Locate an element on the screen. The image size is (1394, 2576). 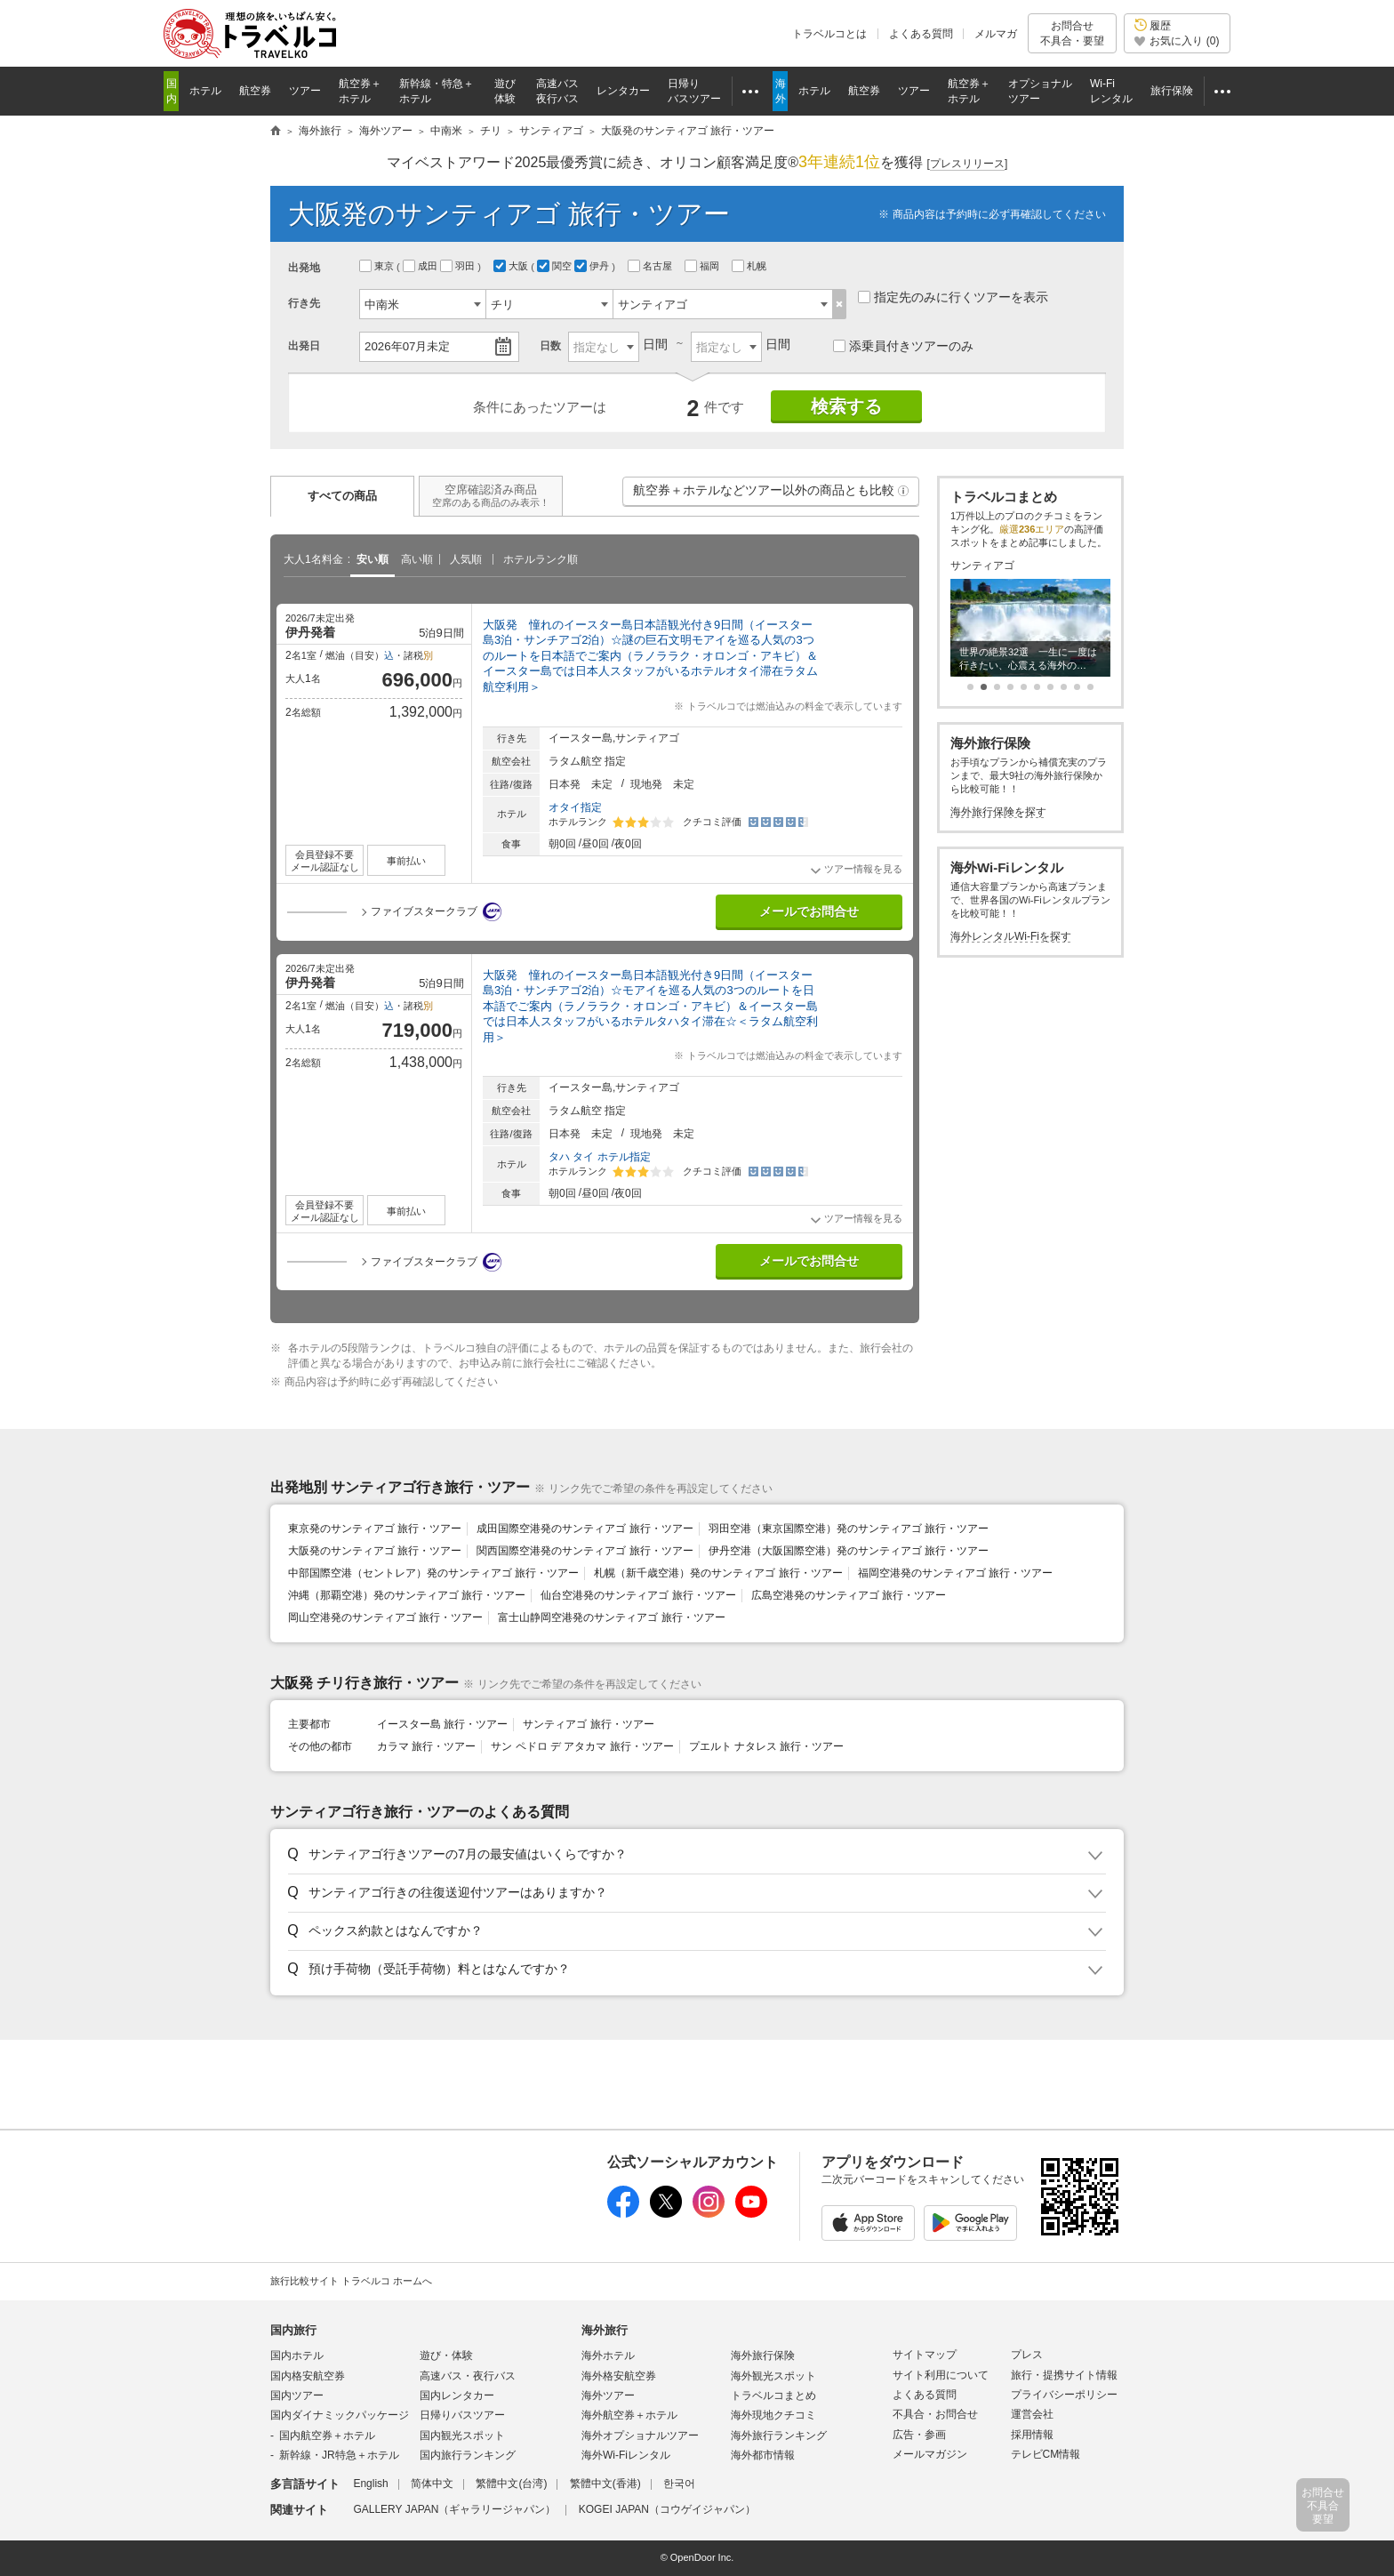
プレス is located at coordinates (1027, 2354).